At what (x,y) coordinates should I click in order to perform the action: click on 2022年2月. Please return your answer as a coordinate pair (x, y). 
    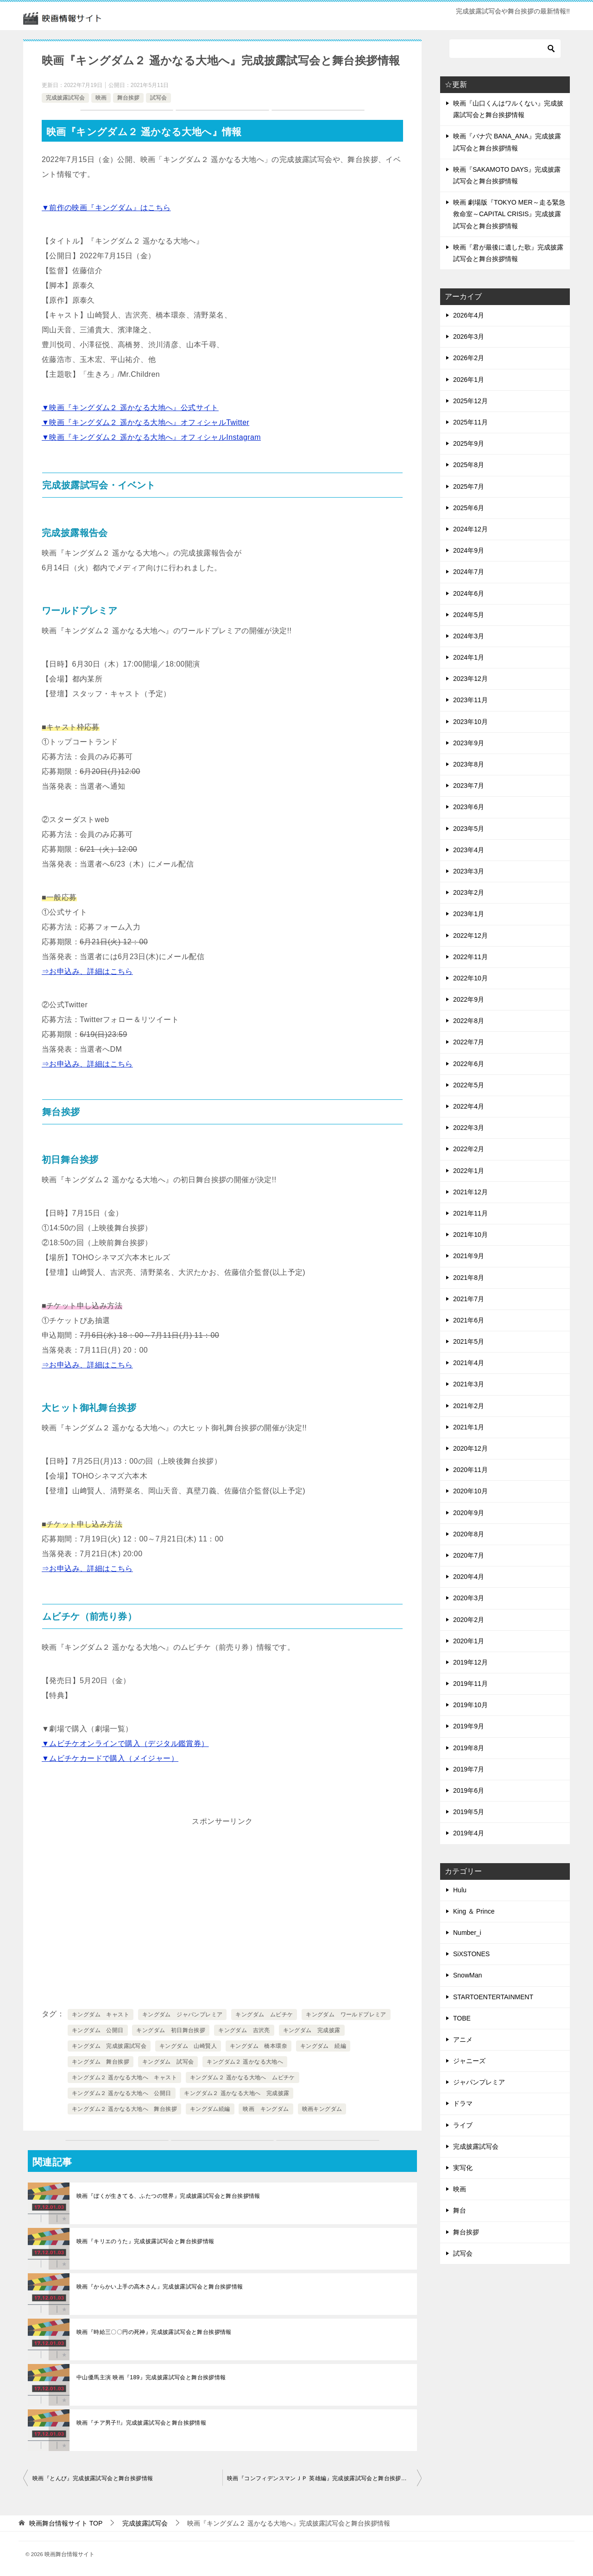
    Looking at the image, I should click on (468, 1149).